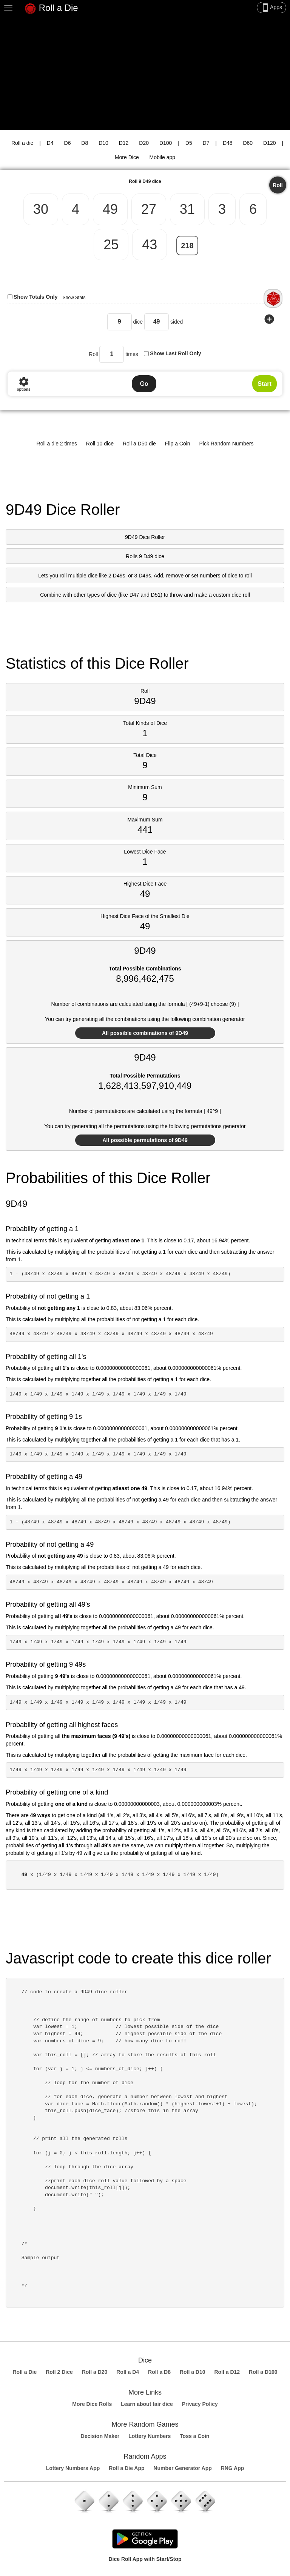 The width and height of the screenshot is (290, 2576). What do you see at coordinates (175, 353) in the screenshot?
I see `Show Last Roll Only` at bounding box center [175, 353].